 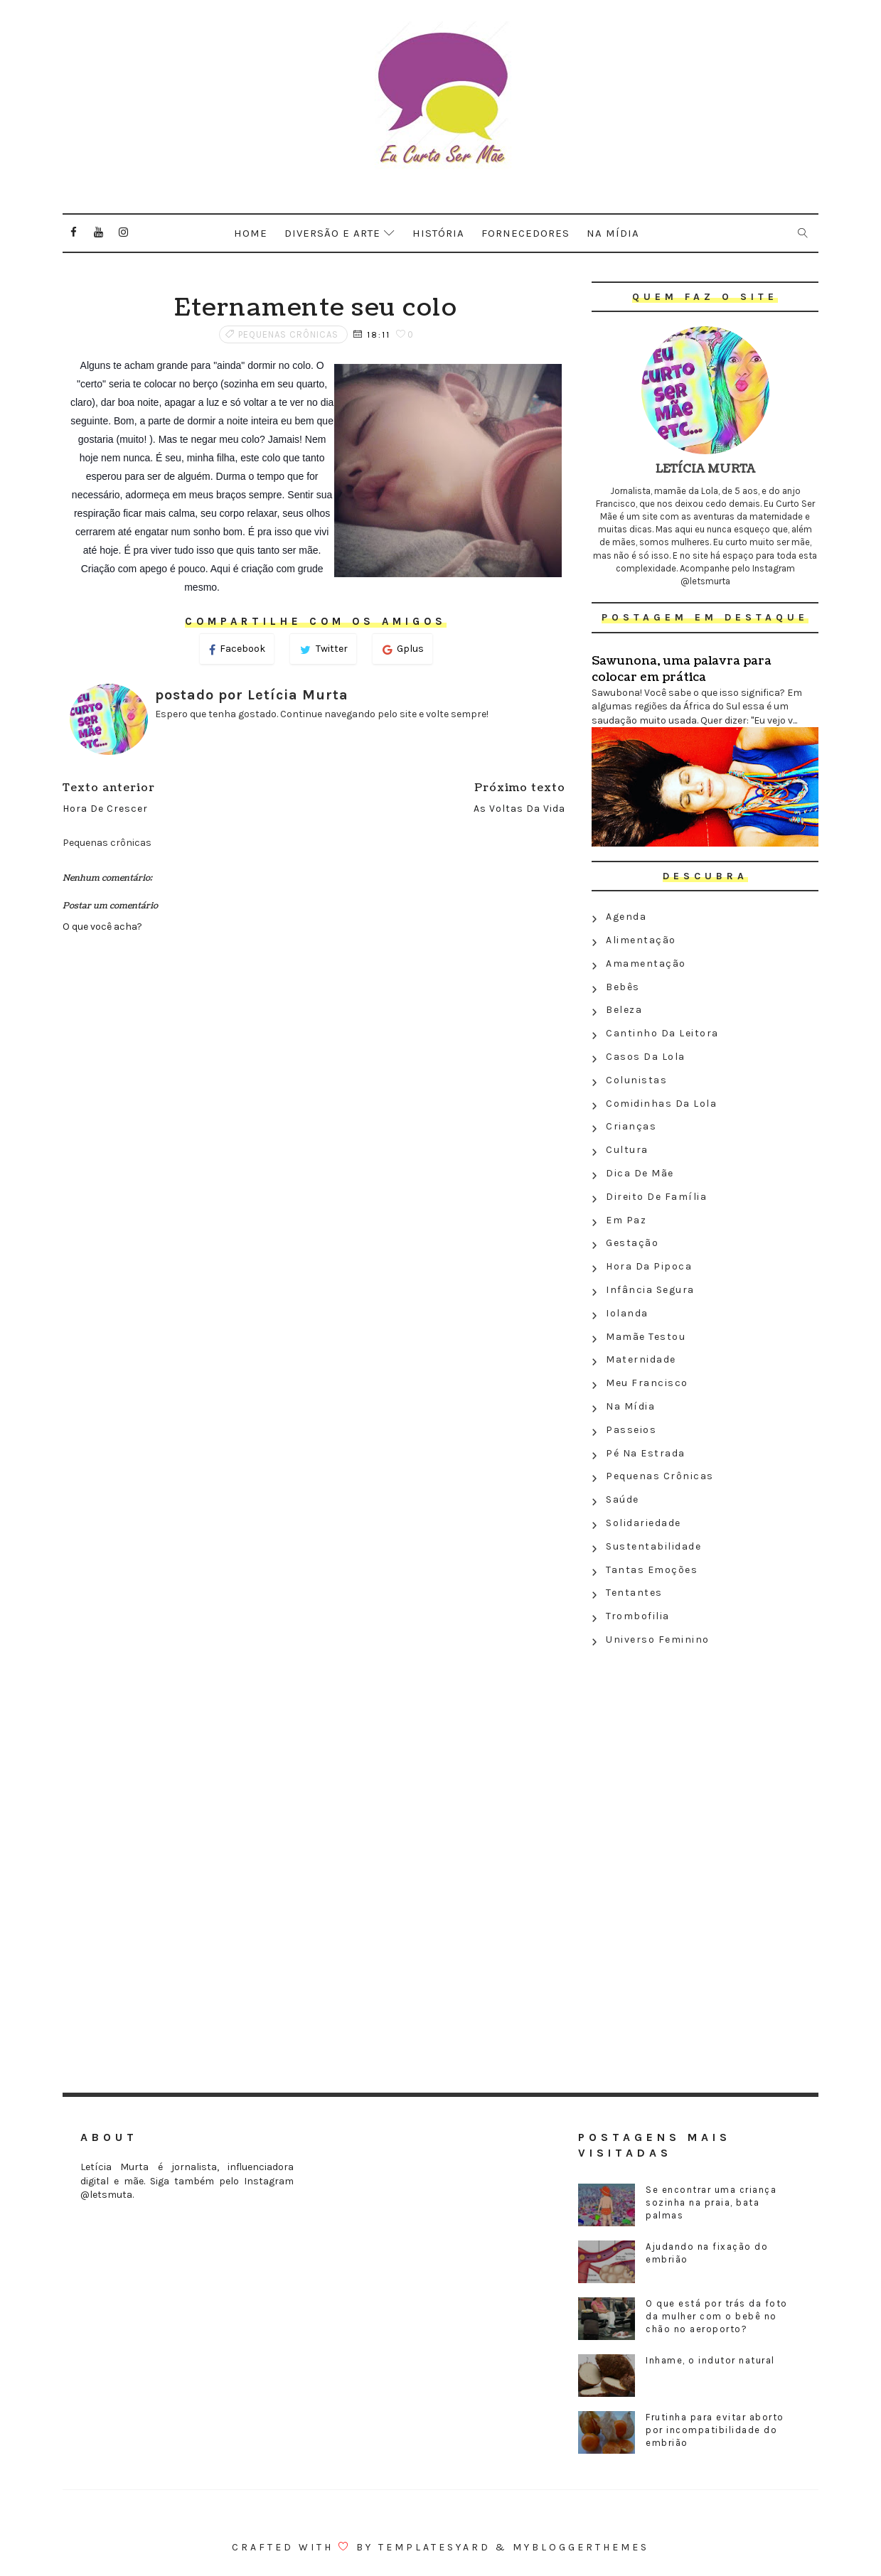 What do you see at coordinates (623, 987) in the screenshot?
I see `Bebês` at bounding box center [623, 987].